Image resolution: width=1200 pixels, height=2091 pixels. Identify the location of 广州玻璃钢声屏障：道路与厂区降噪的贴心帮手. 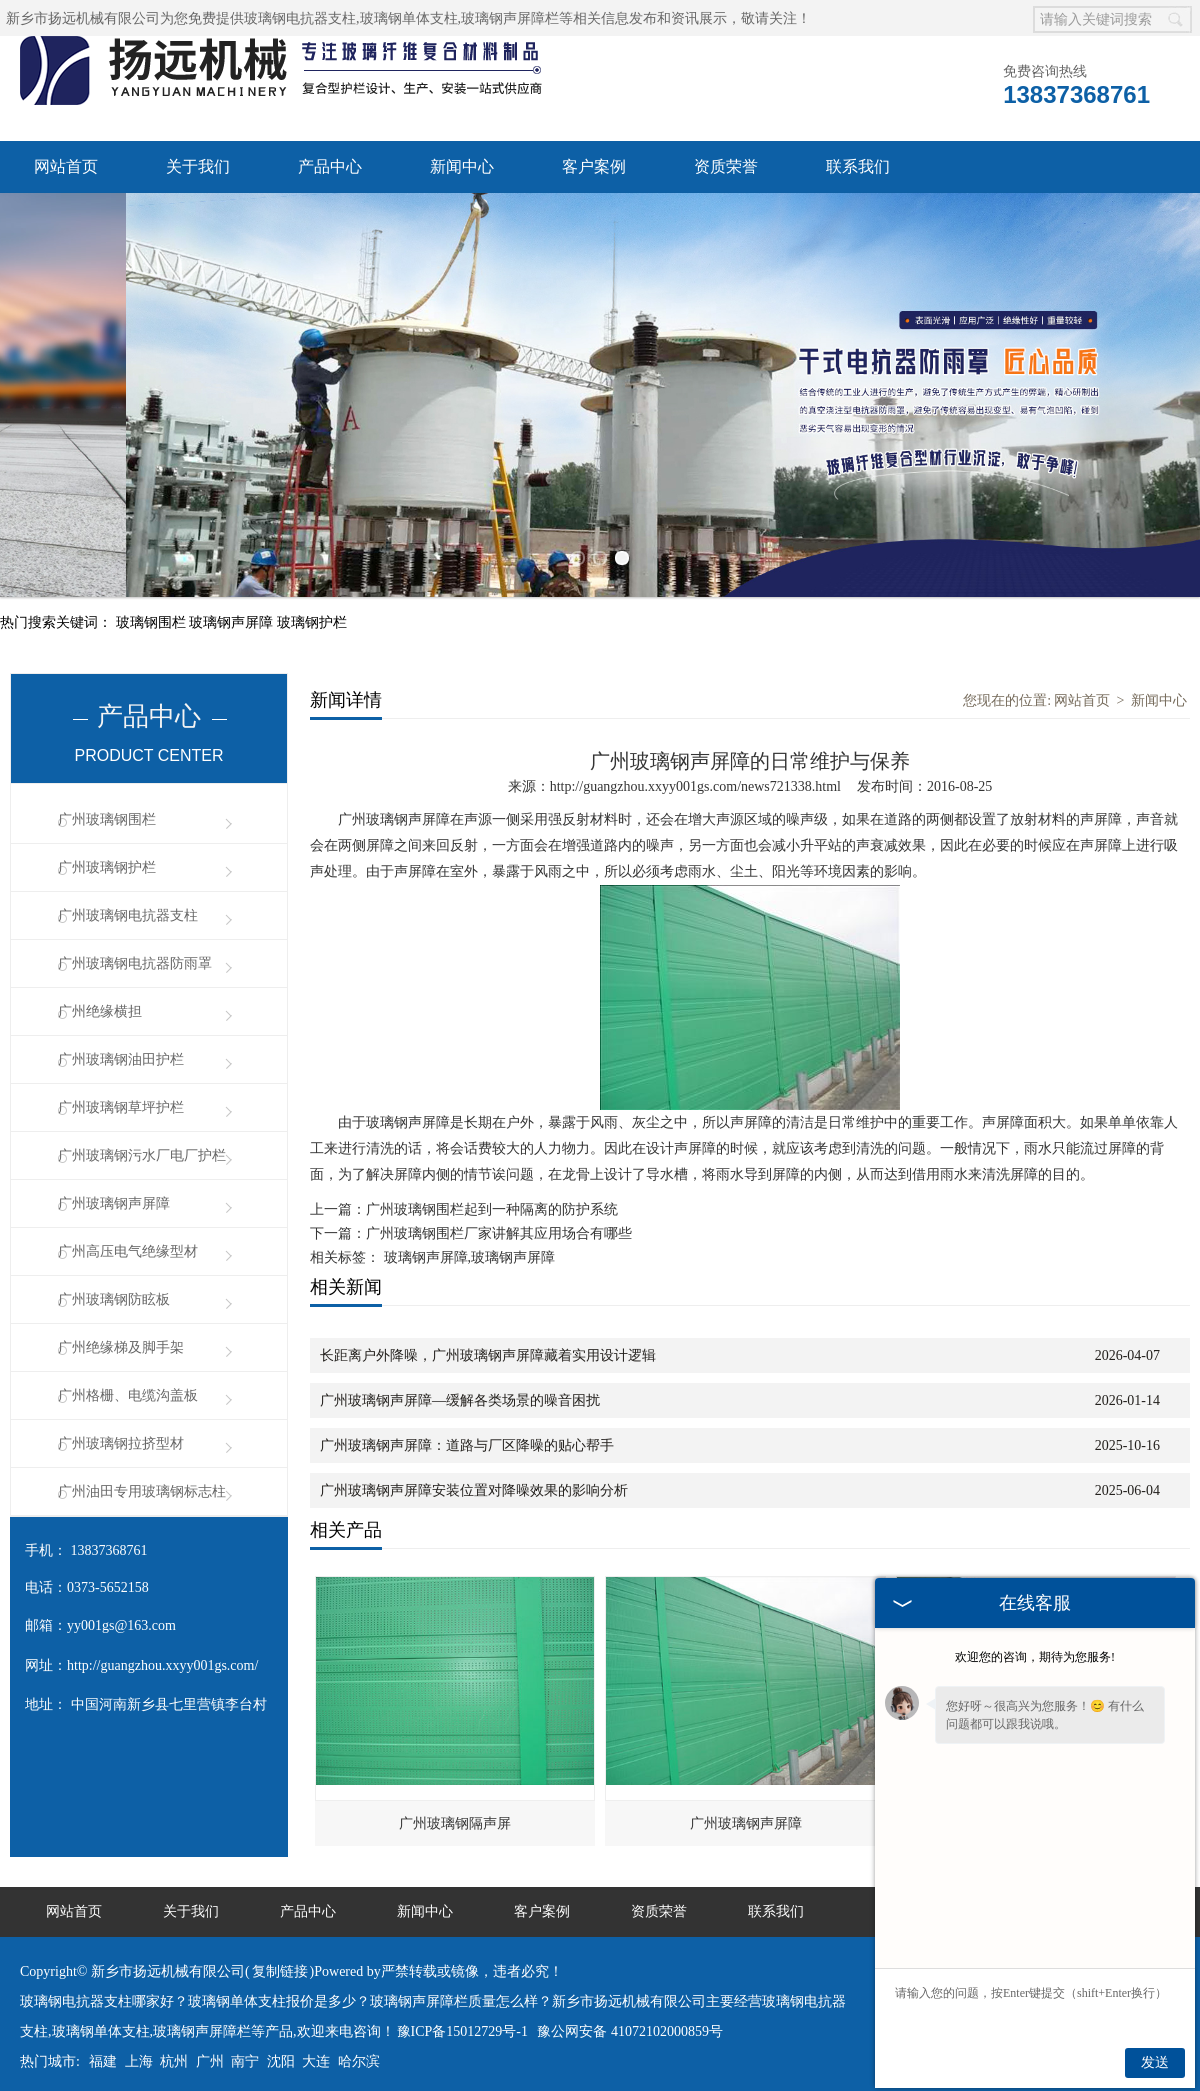
(467, 1433).